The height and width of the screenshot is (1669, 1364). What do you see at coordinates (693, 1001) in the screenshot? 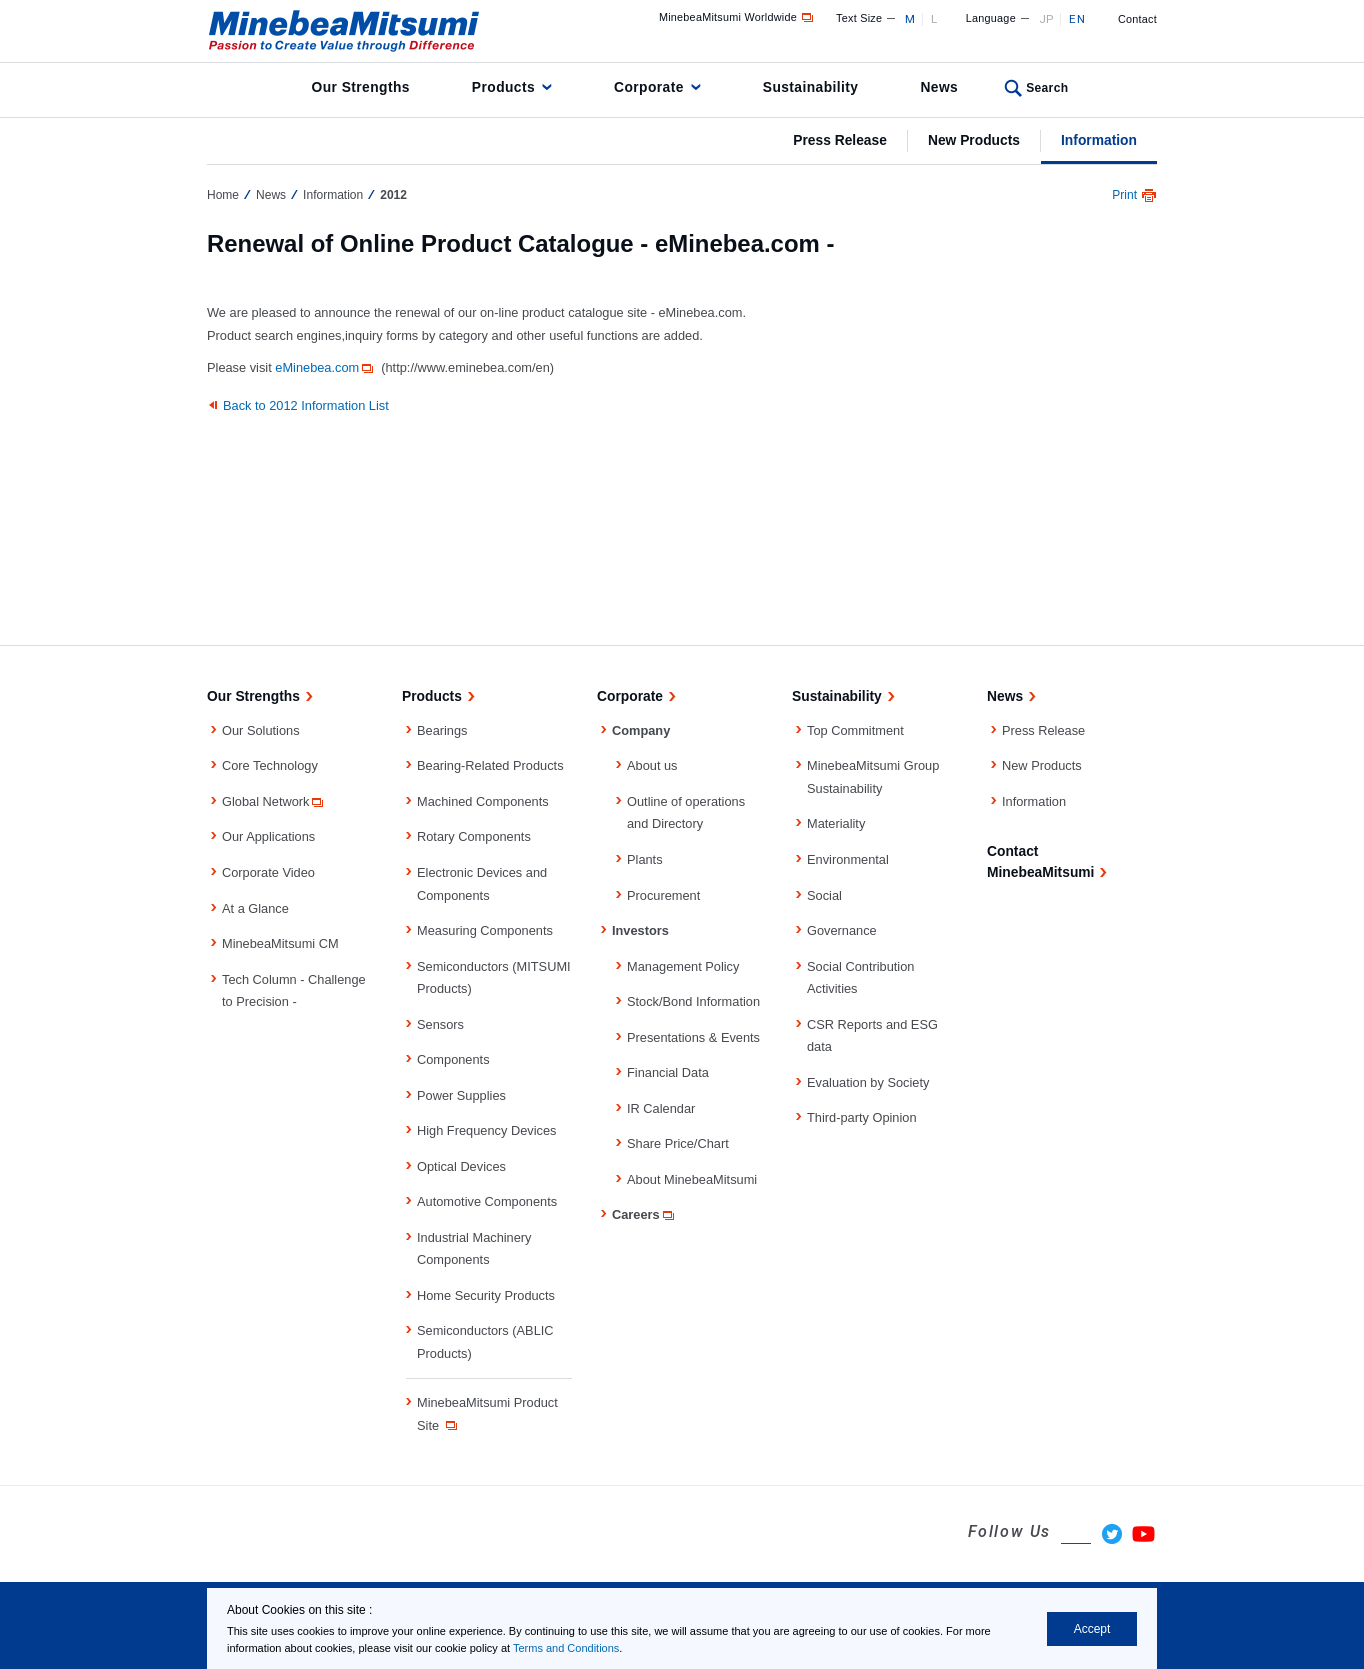
I see `Stock/Bond Information` at bounding box center [693, 1001].